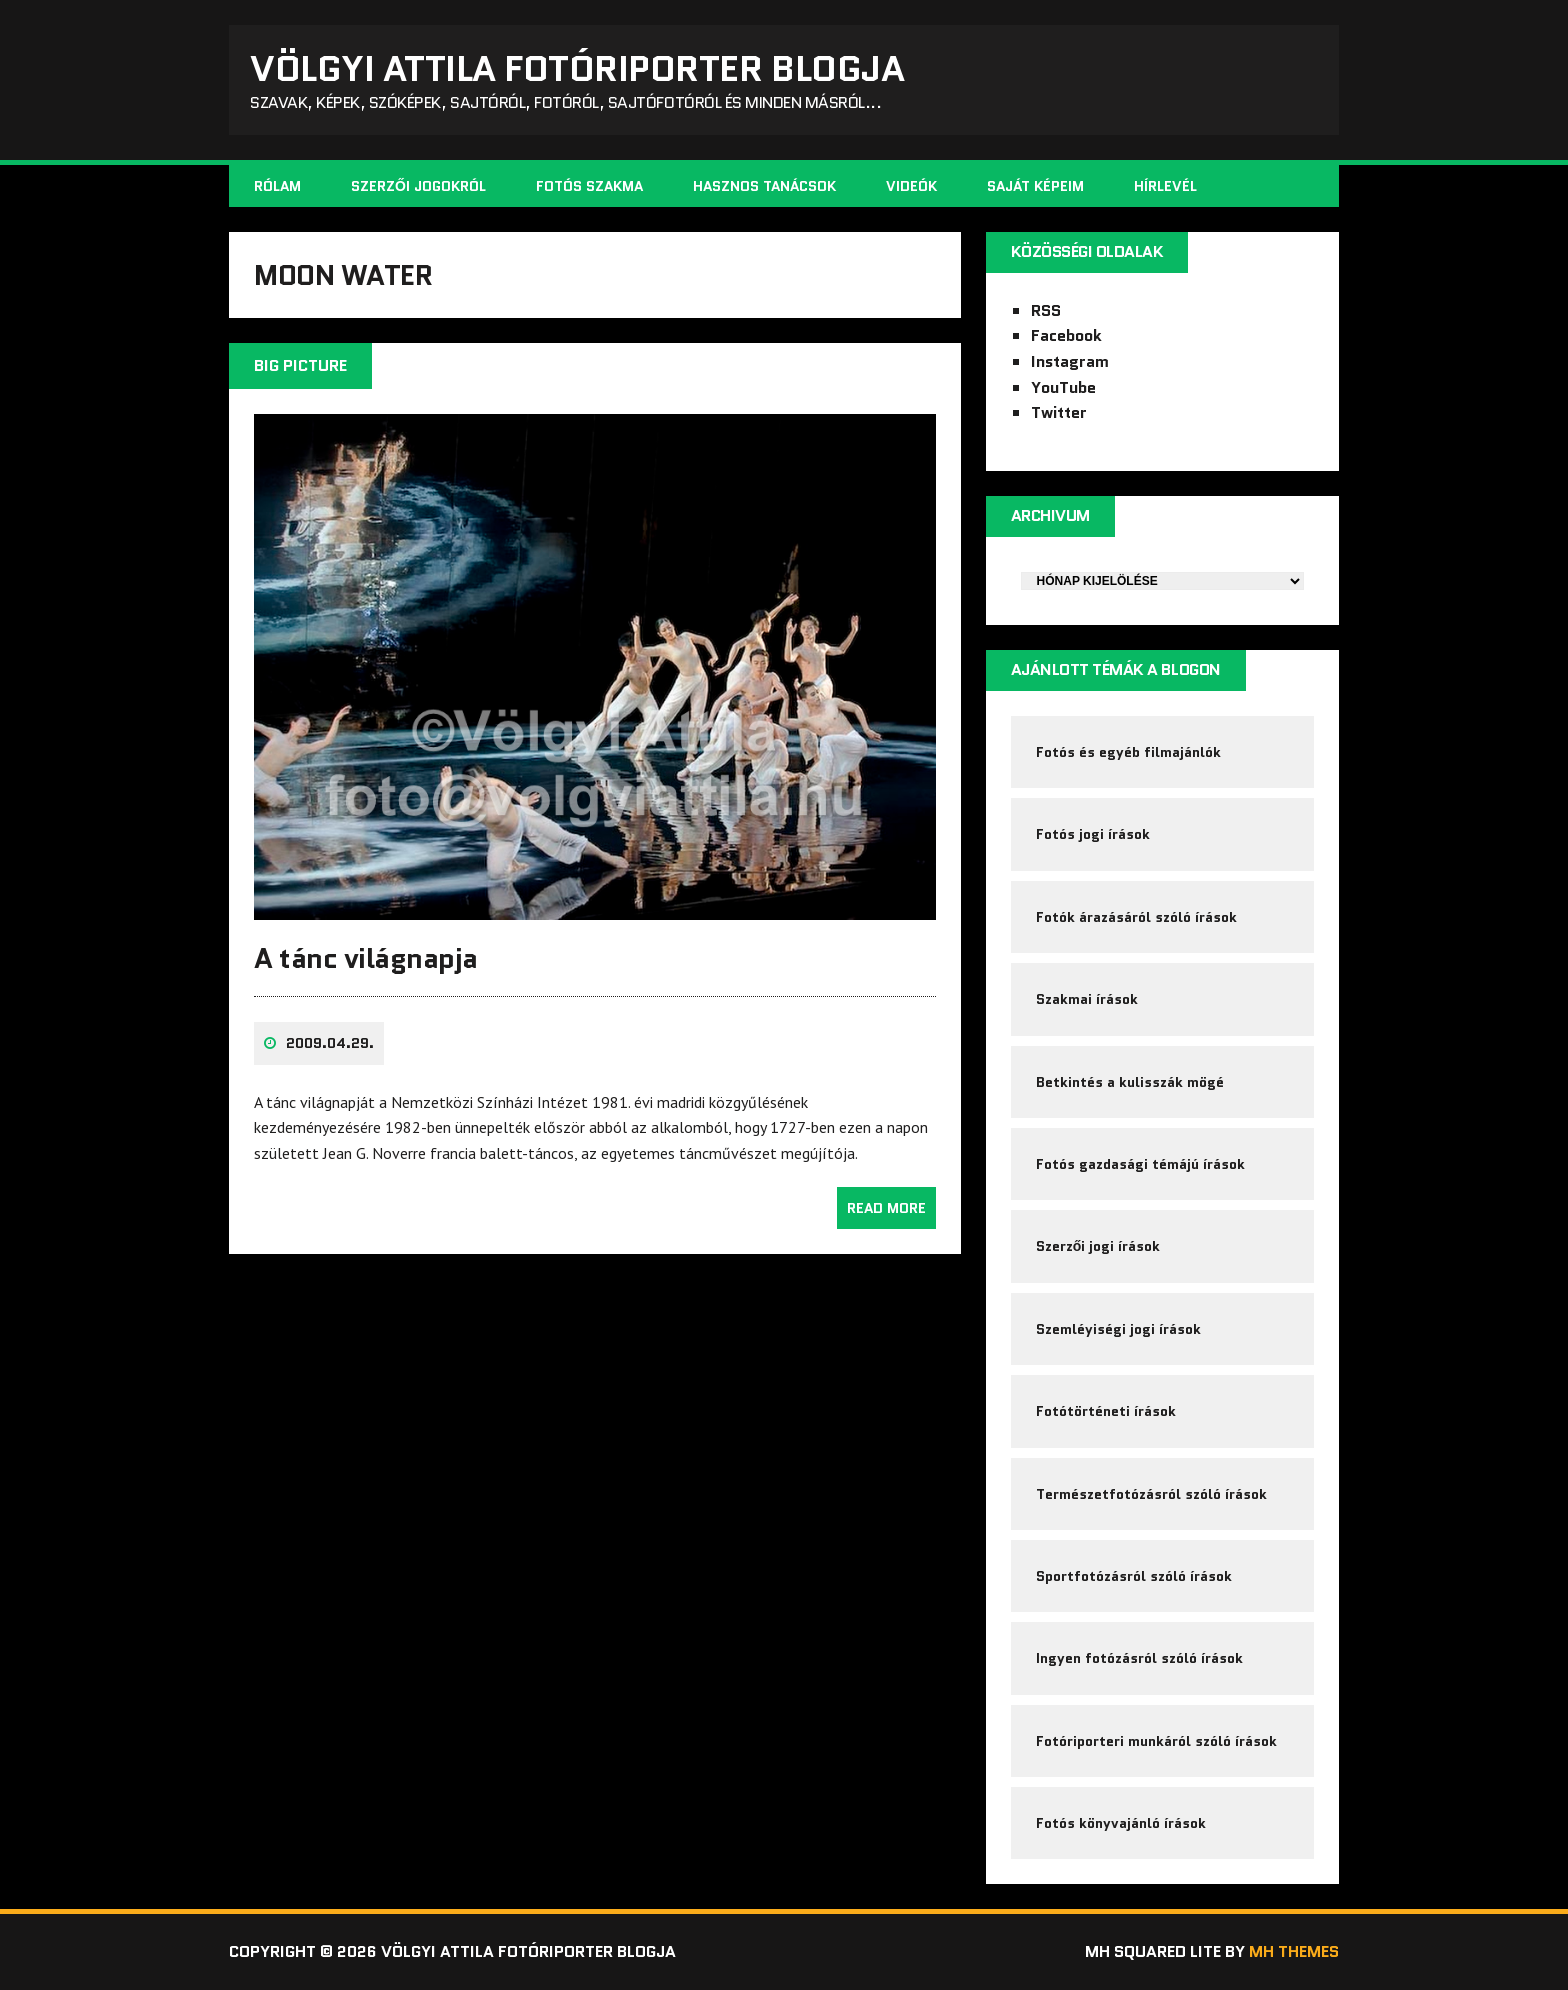 This screenshot has width=1568, height=1990. I want to click on Fotók árazásáról szóló írások, so click(1136, 917).